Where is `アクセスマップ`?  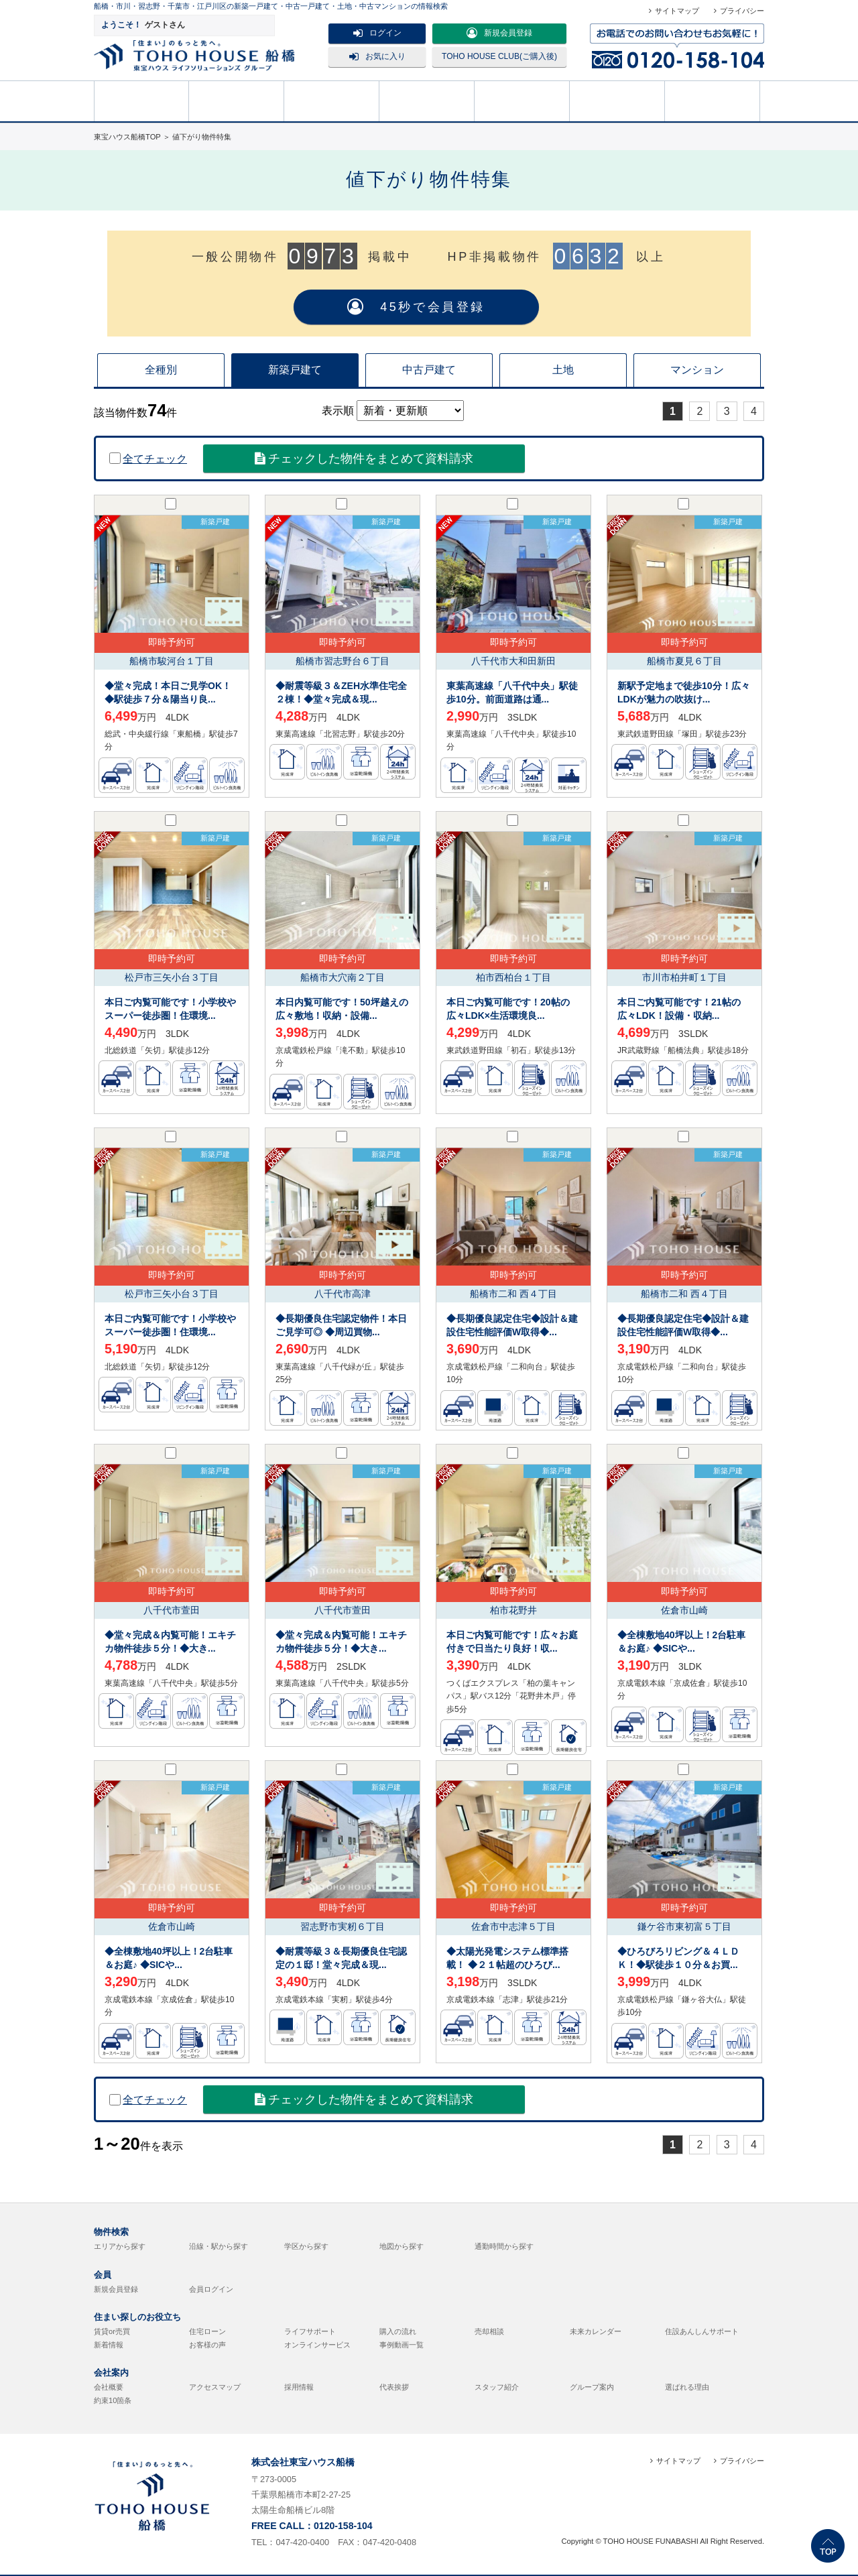 アクセスマップ is located at coordinates (215, 2387).